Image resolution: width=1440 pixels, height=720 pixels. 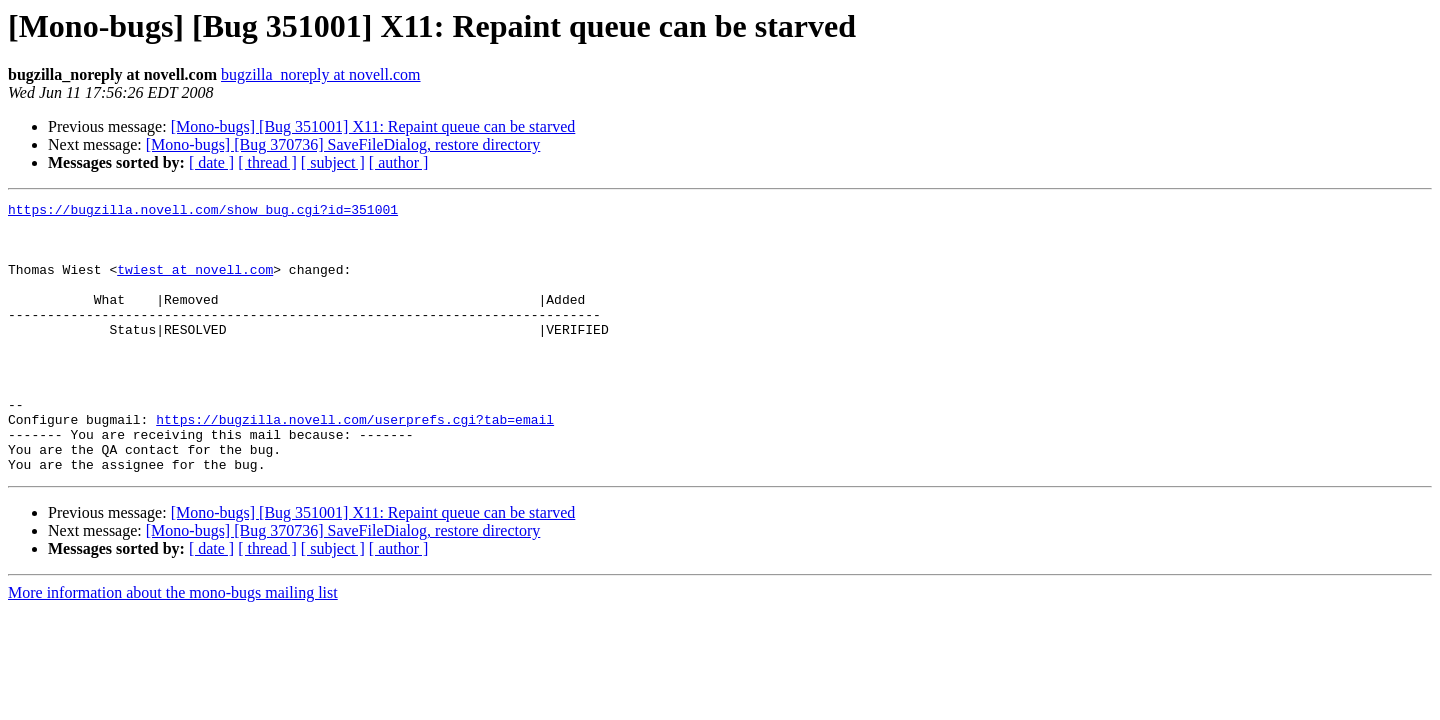 What do you see at coordinates (321, 74) in the screenshot?
I see `bugzilla_noreply at novell.com` at bounding box center [321, 74].